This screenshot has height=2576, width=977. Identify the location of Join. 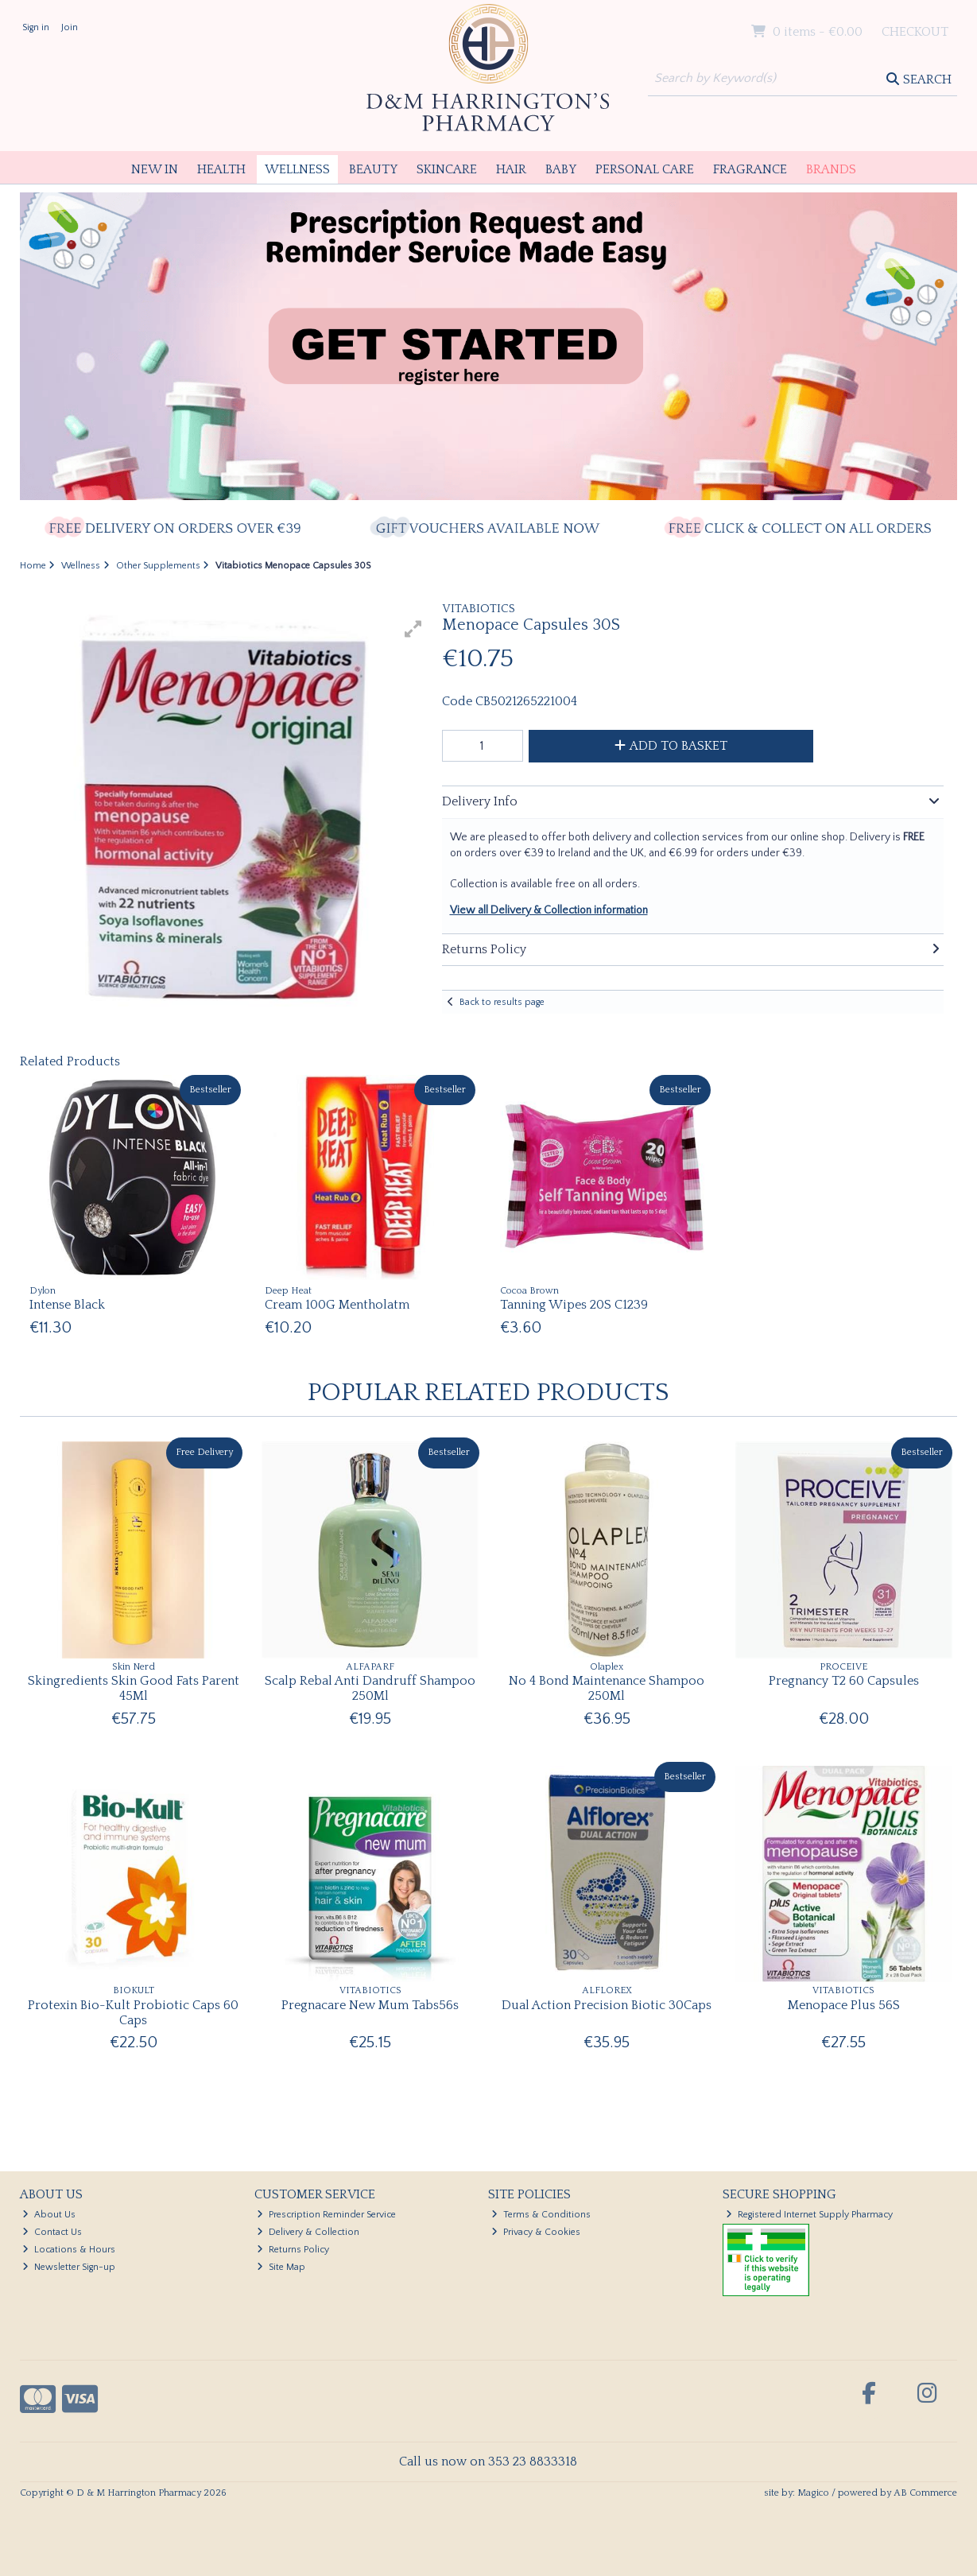
(69, 27).